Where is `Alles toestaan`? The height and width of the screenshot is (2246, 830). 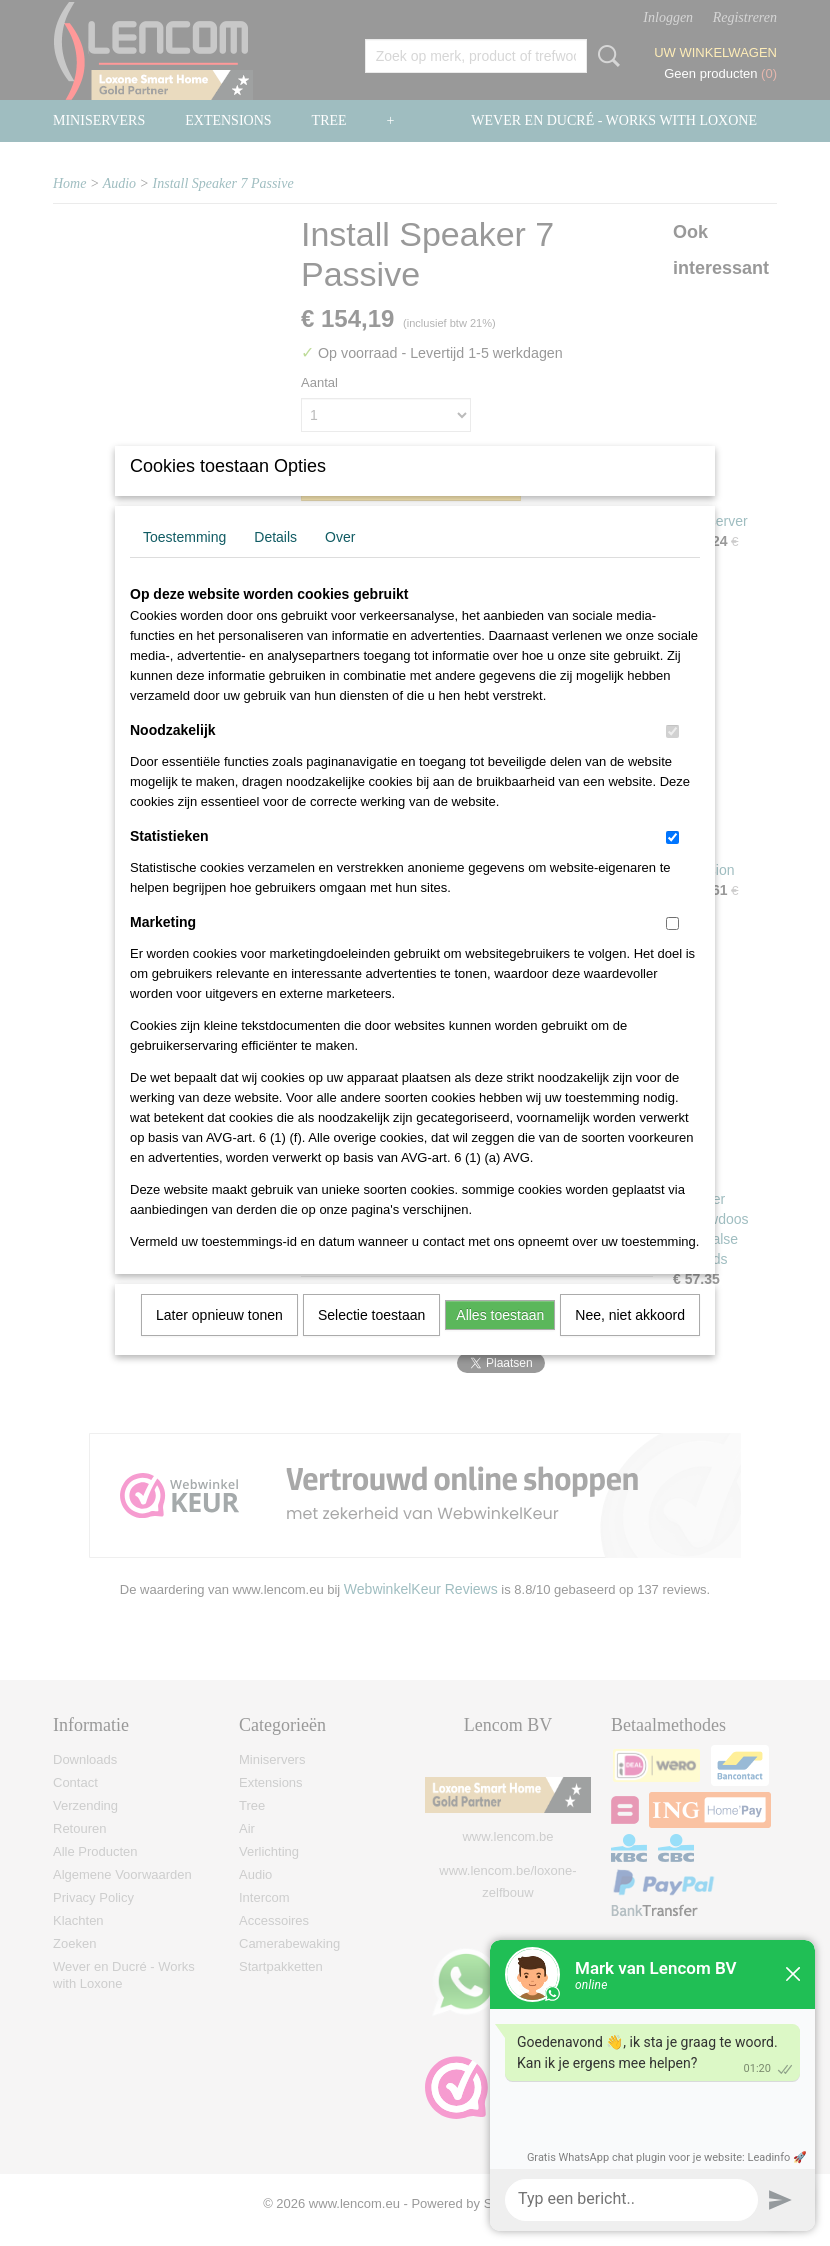 Alles toestaan is located at coordinates (500, 1341).